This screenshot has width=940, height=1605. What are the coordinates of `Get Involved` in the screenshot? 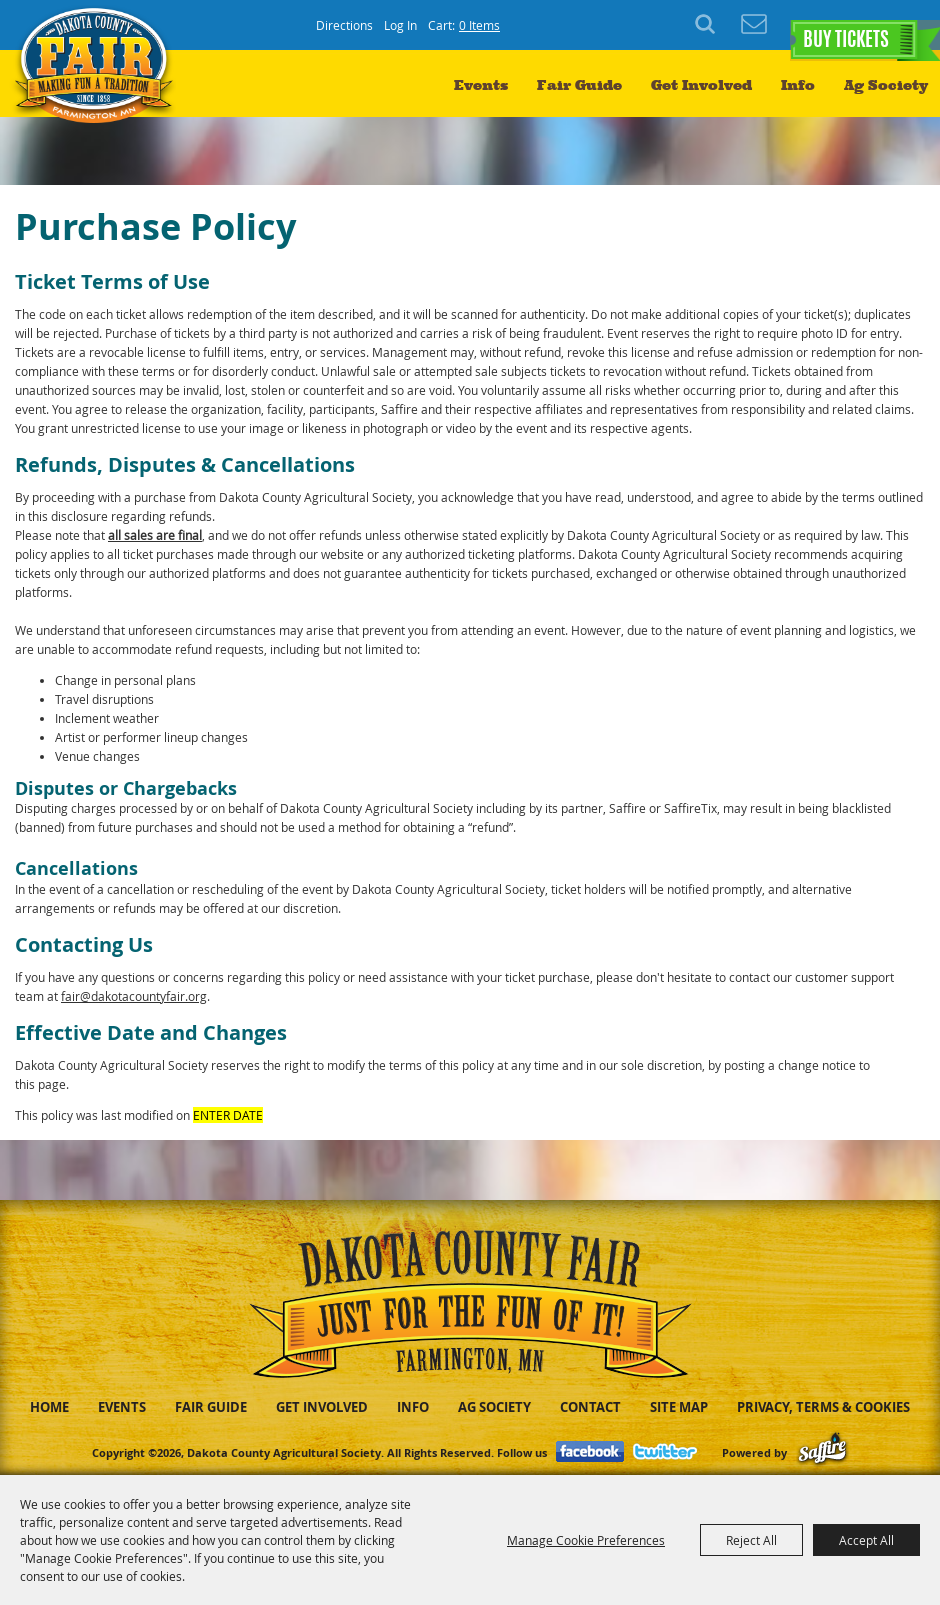 It's located at (701, 85).